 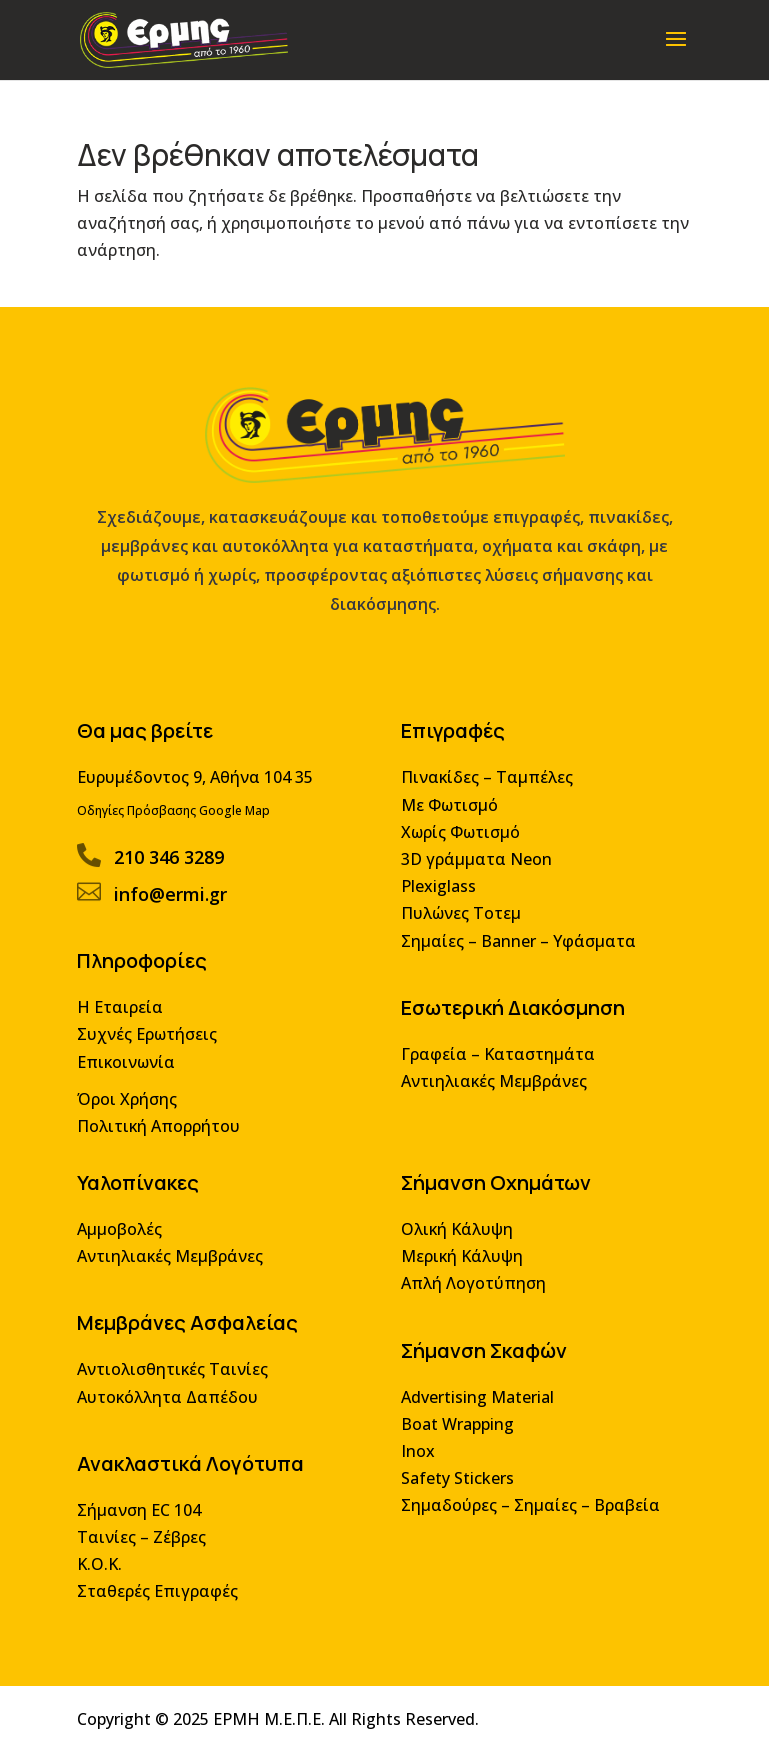 What do you see at coordinates (527, 1509) in the screenshot?
I see `Σημαδούρες – Σημαίες – Βραβεία` at bounding box center [527, 1509].